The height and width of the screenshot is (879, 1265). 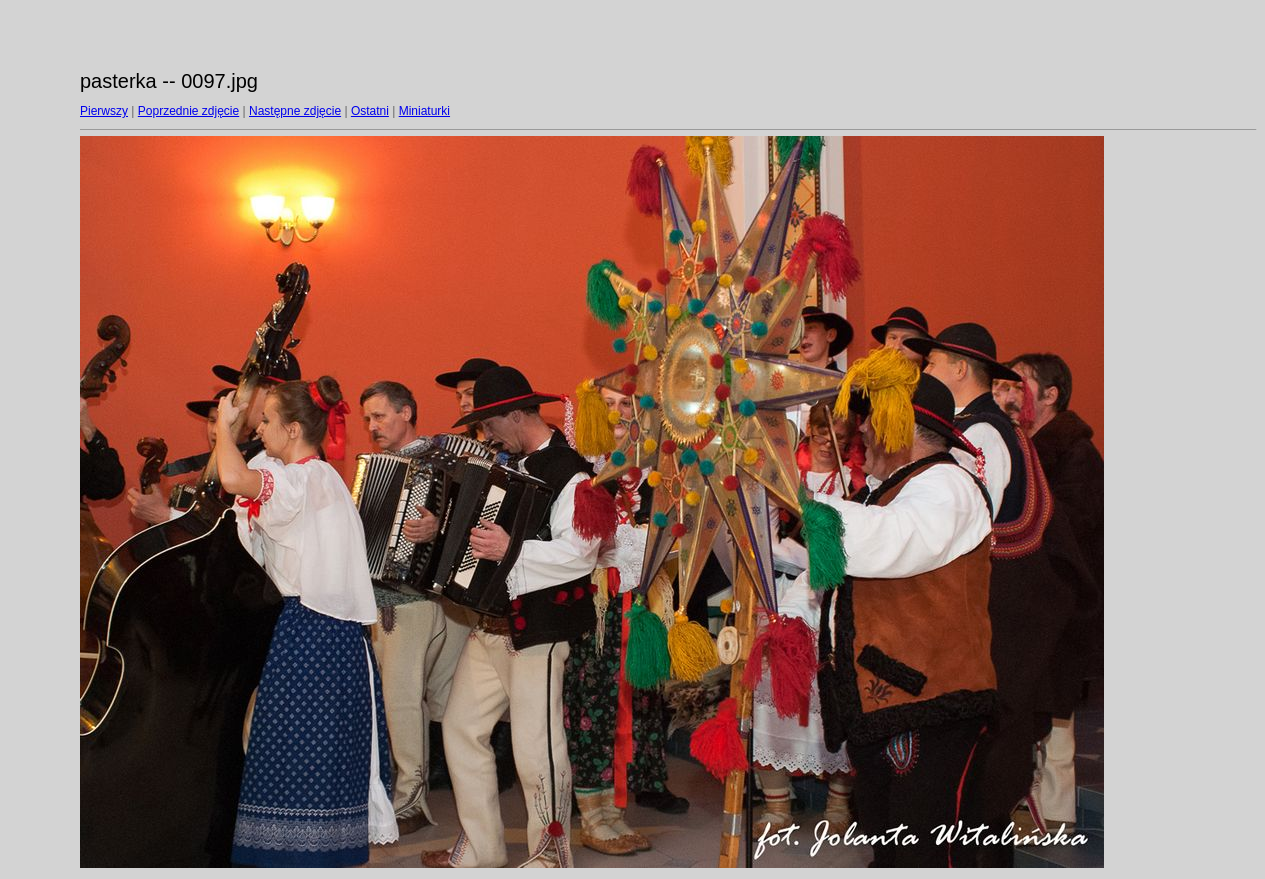 What do you see at coordinates (370, 111) in the screenshot?
I see `Ostatni` at bounding box center [370, 111].